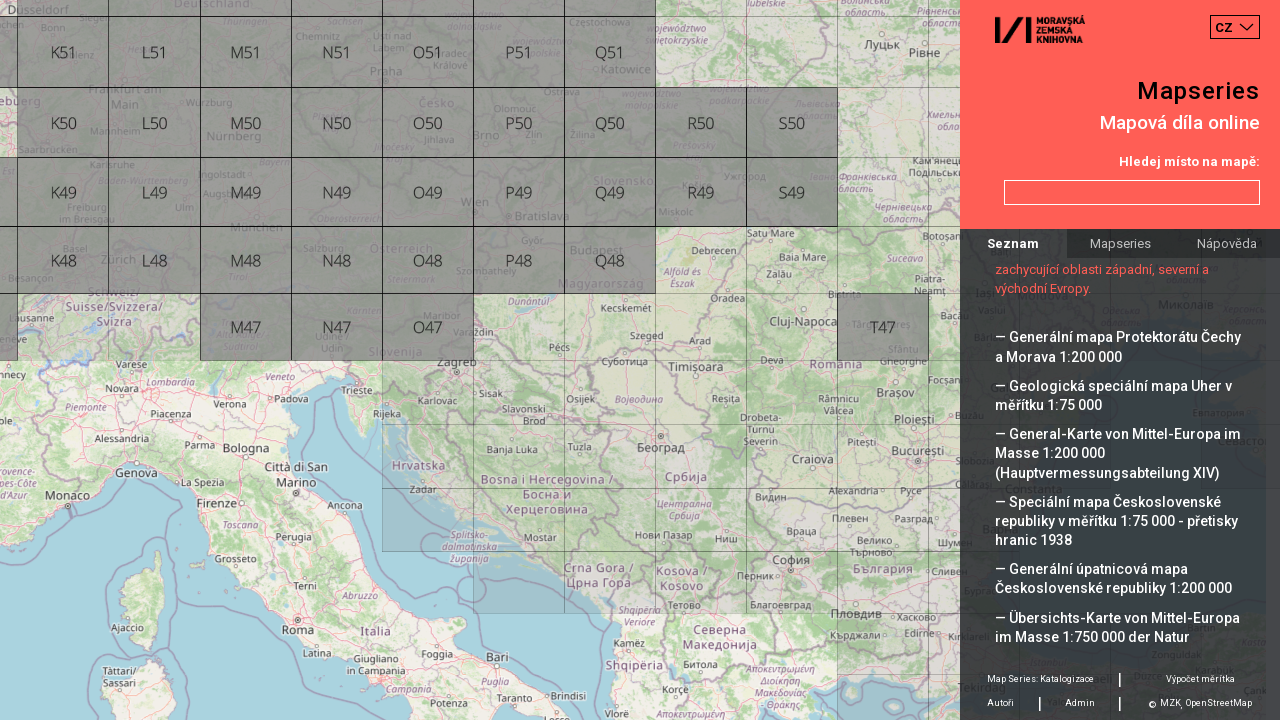  Describe the element at coordinates (1200, 679) in the screenshot. I see `Výpočet měrítka` at that location.